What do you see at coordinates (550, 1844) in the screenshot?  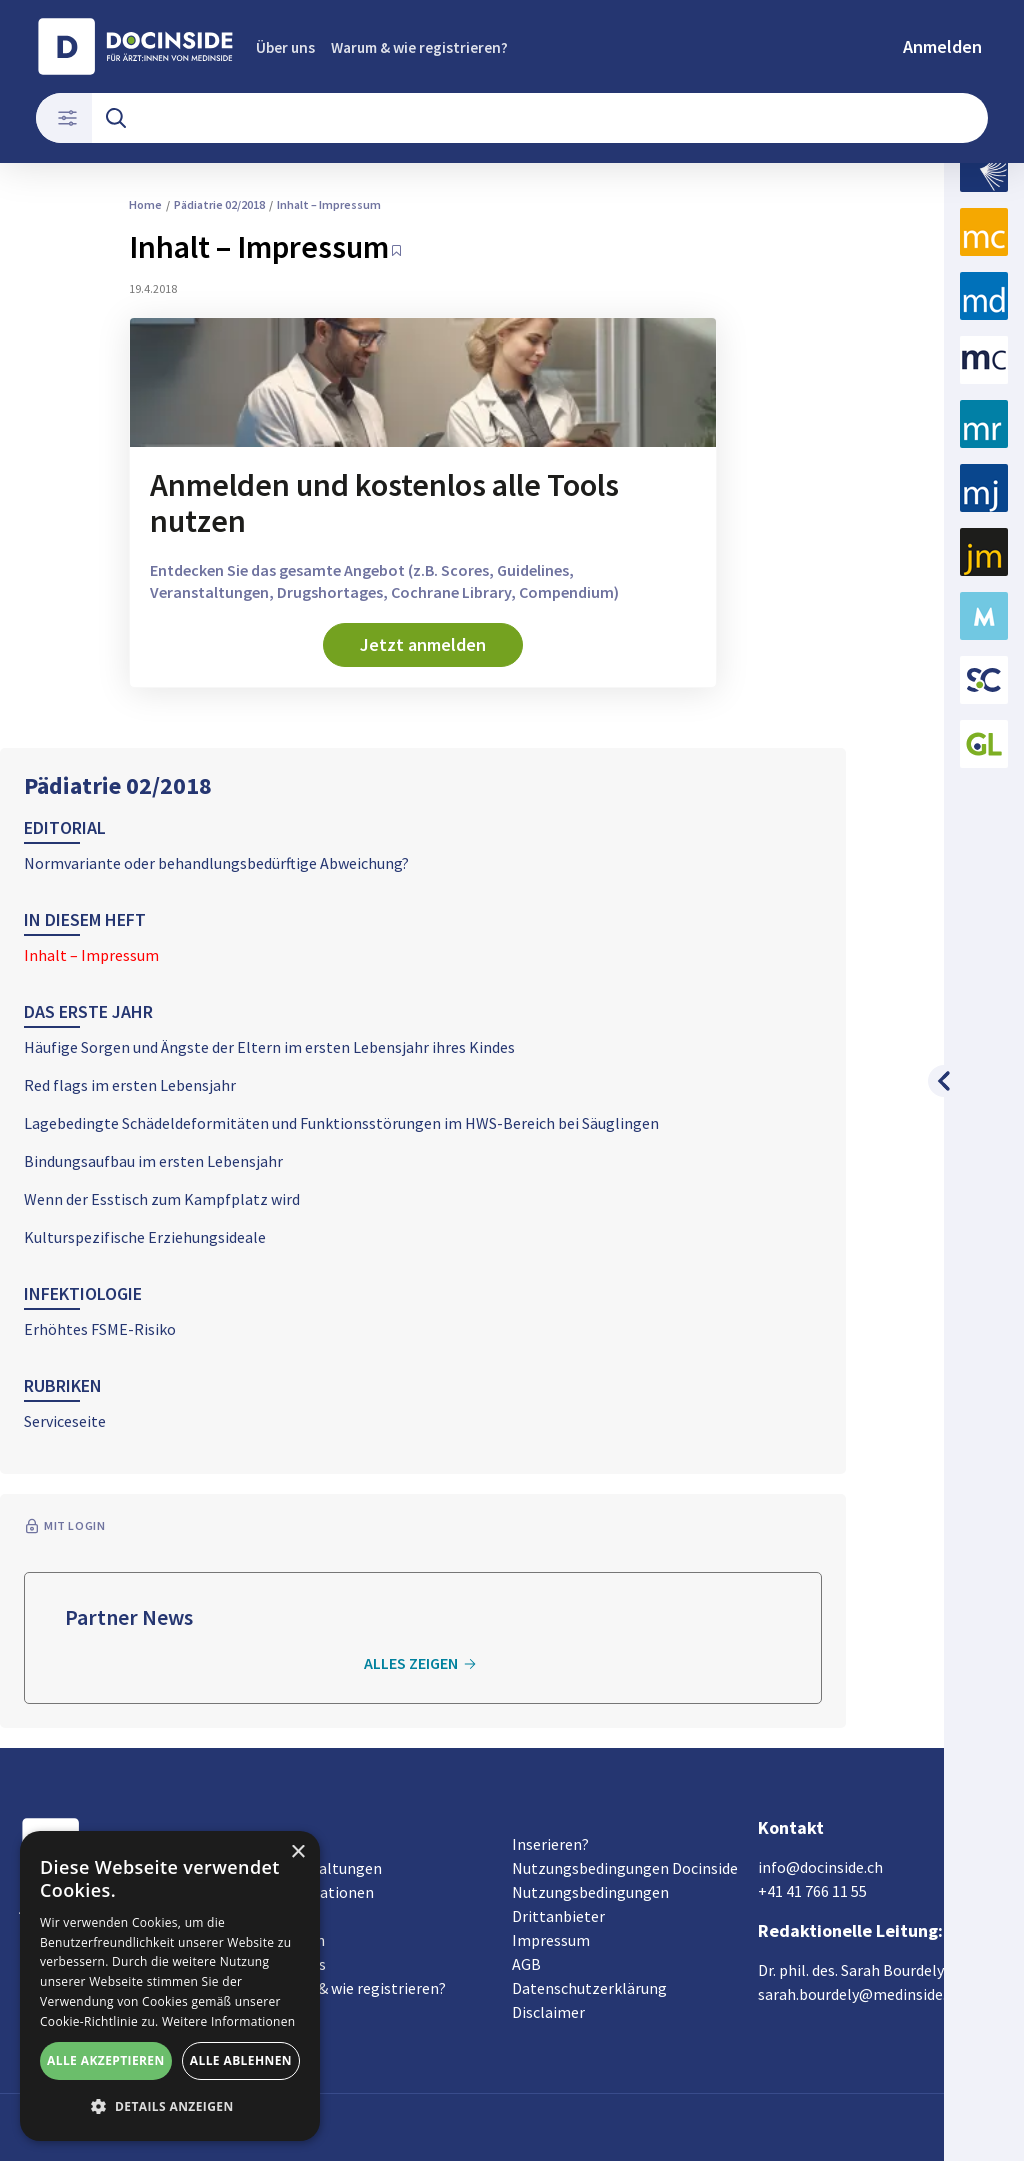 I see `Inserieren?` at bounding box center [550, 1844].